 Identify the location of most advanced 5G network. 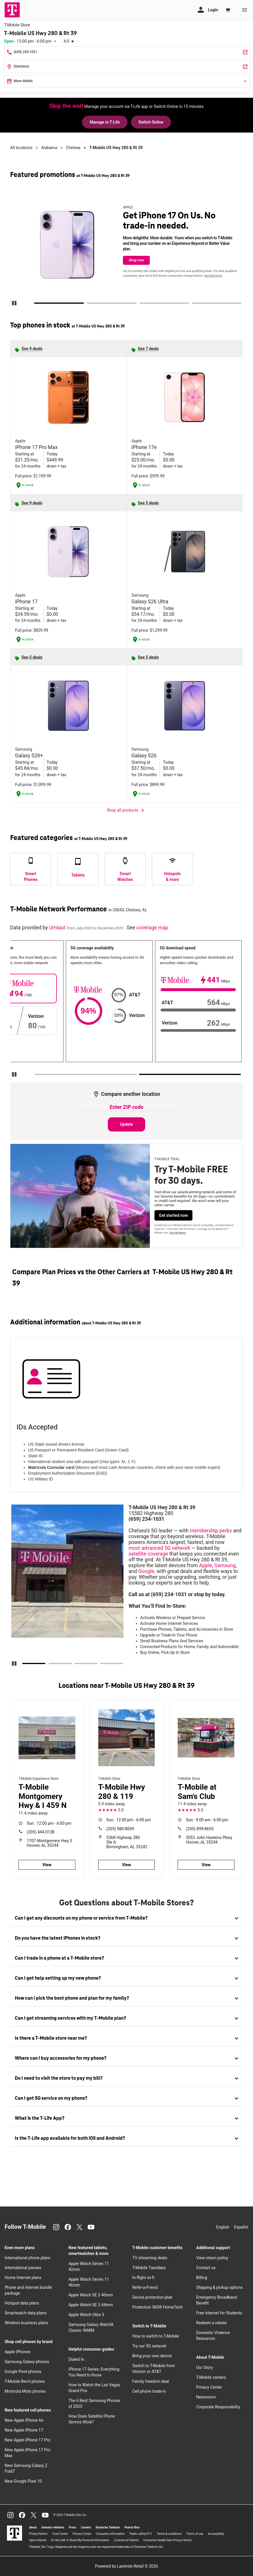
(159, 1548).